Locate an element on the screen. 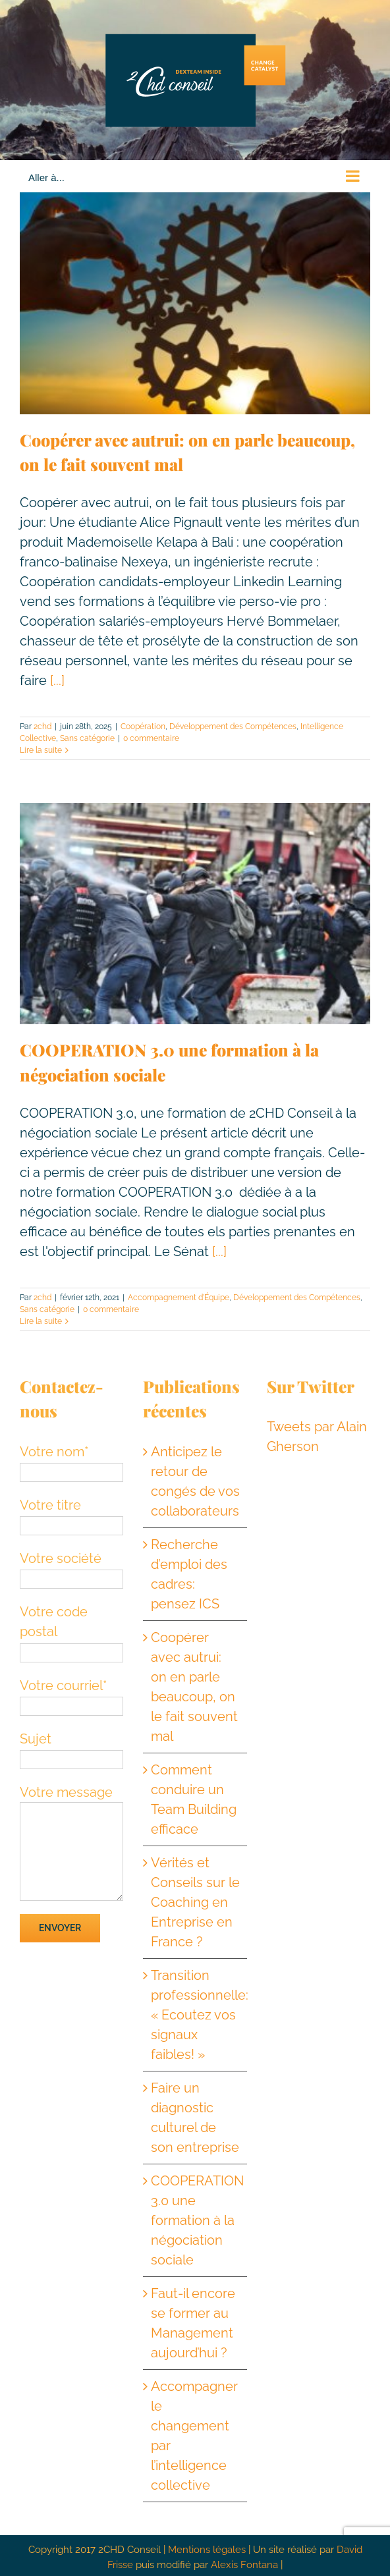 The image size is (390, 2576). COOPERATION 3.0 une formation à la négociation sociale is located at coordinates (195, 2220).